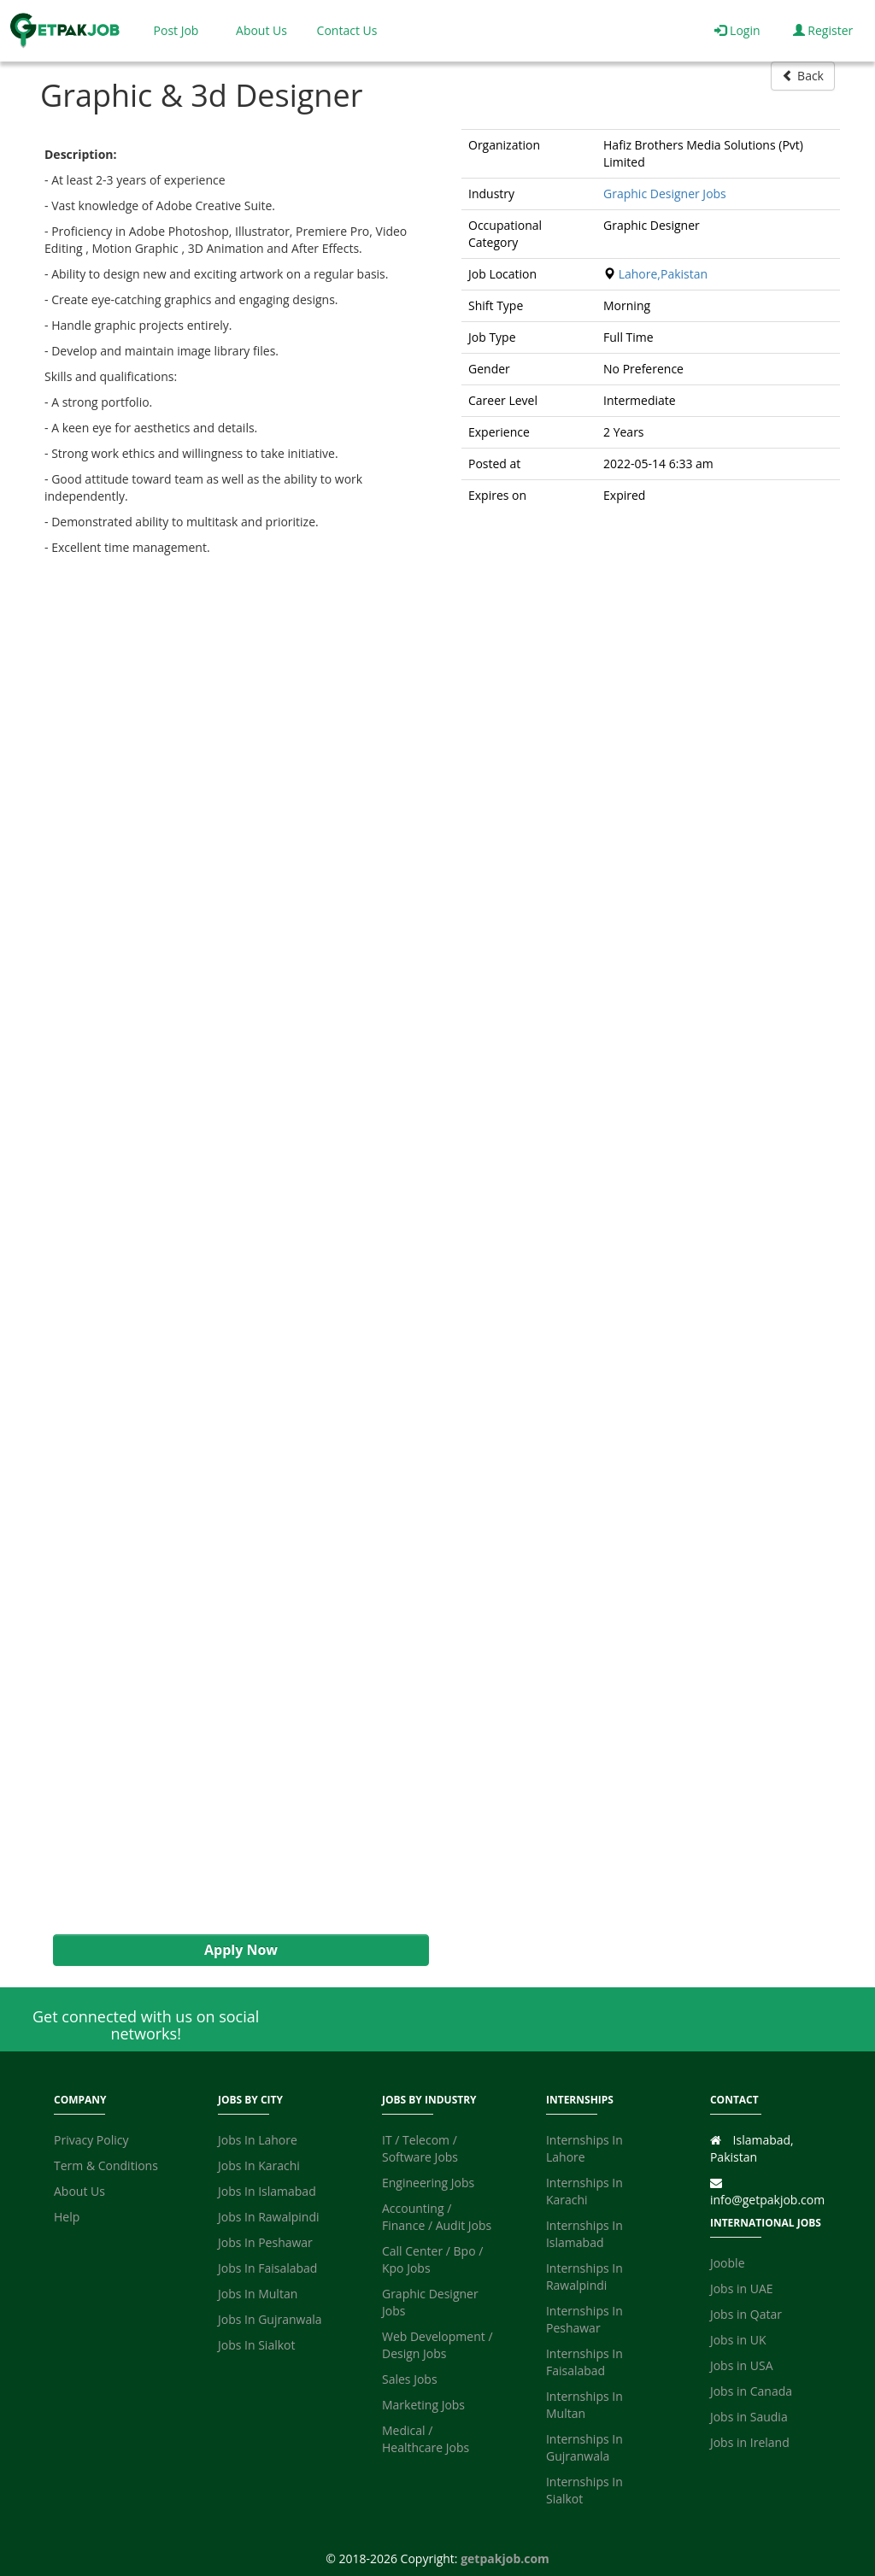 Image resolution: width=875 pixels, height=2576 pixels. What do you see at coordinates (749, 2417) in the screenshot?
I see `Jobs in Saudia` at bounding box center [749, 2417].